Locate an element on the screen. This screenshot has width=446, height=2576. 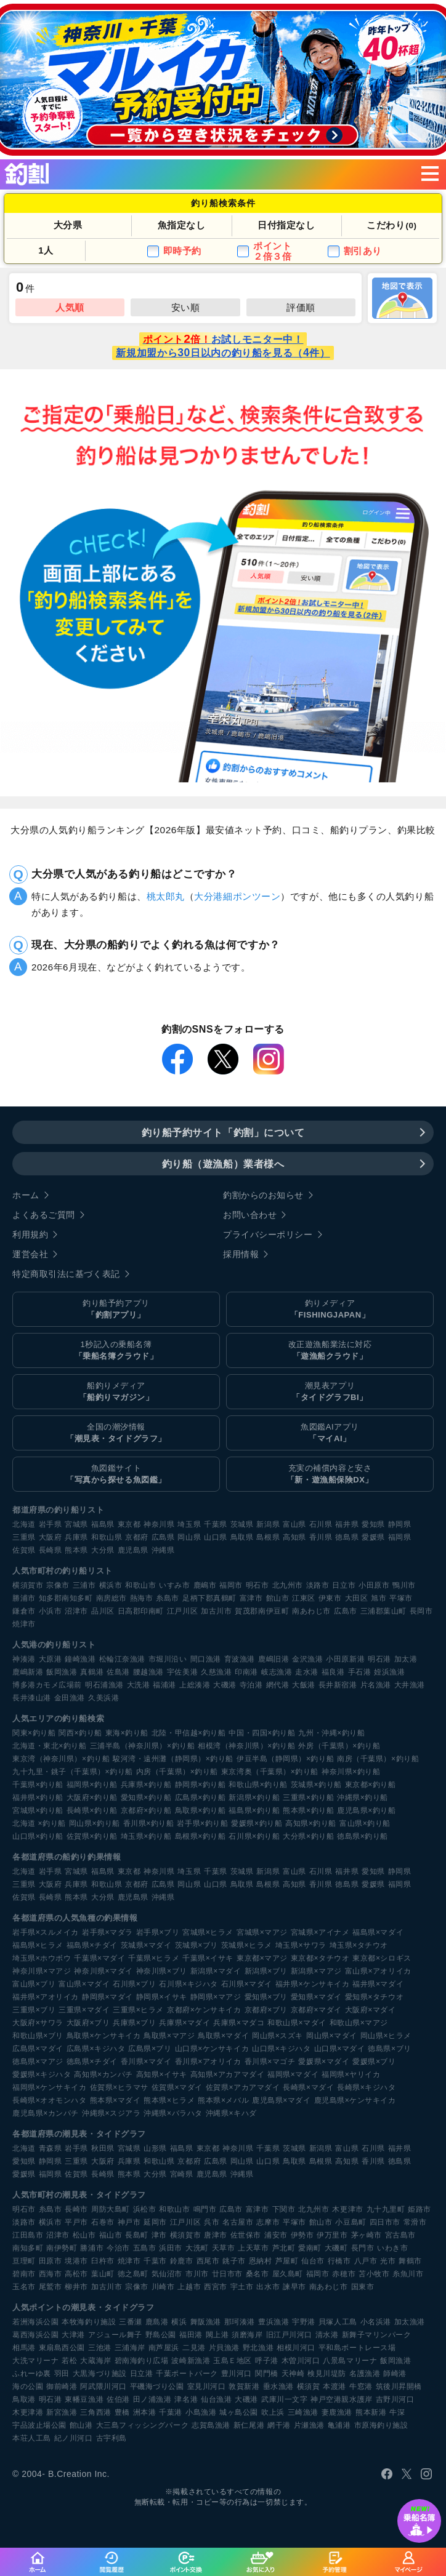
片貝漁港 is located at coordinates (224, 2347).